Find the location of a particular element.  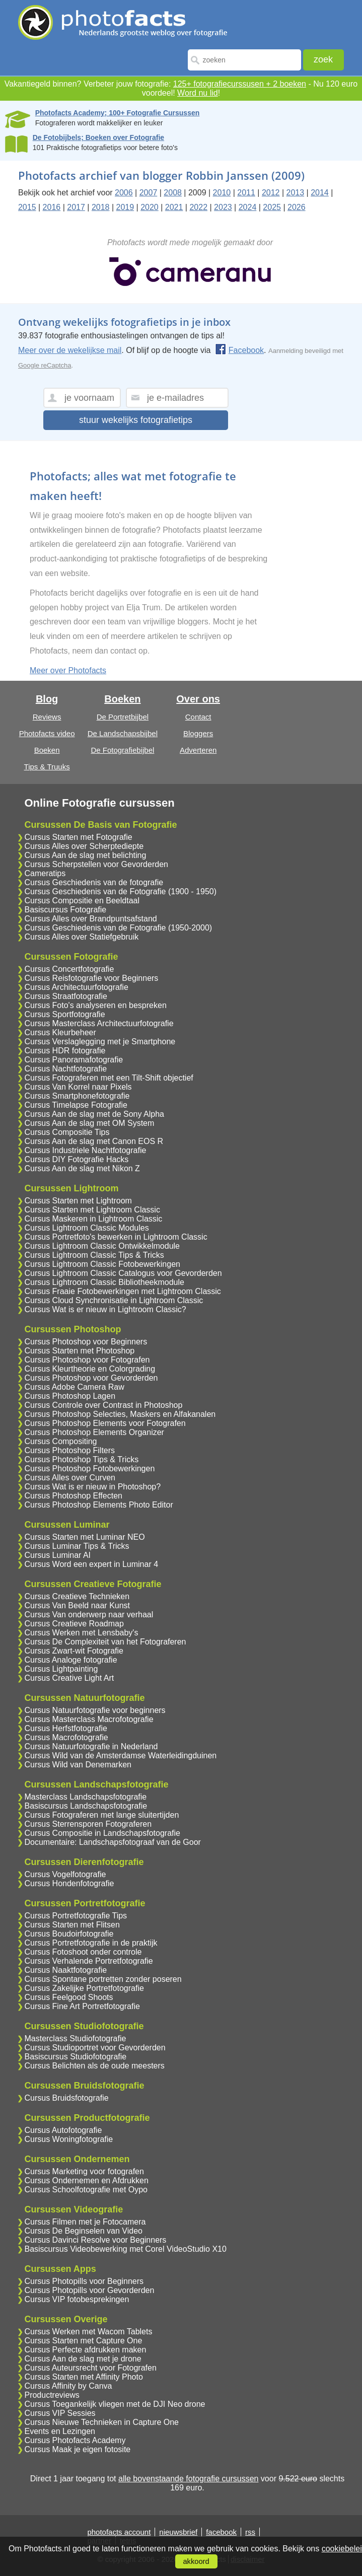

Cursus Lightroom Classic Tips & Tricks is located at coordinates (94, 1255).